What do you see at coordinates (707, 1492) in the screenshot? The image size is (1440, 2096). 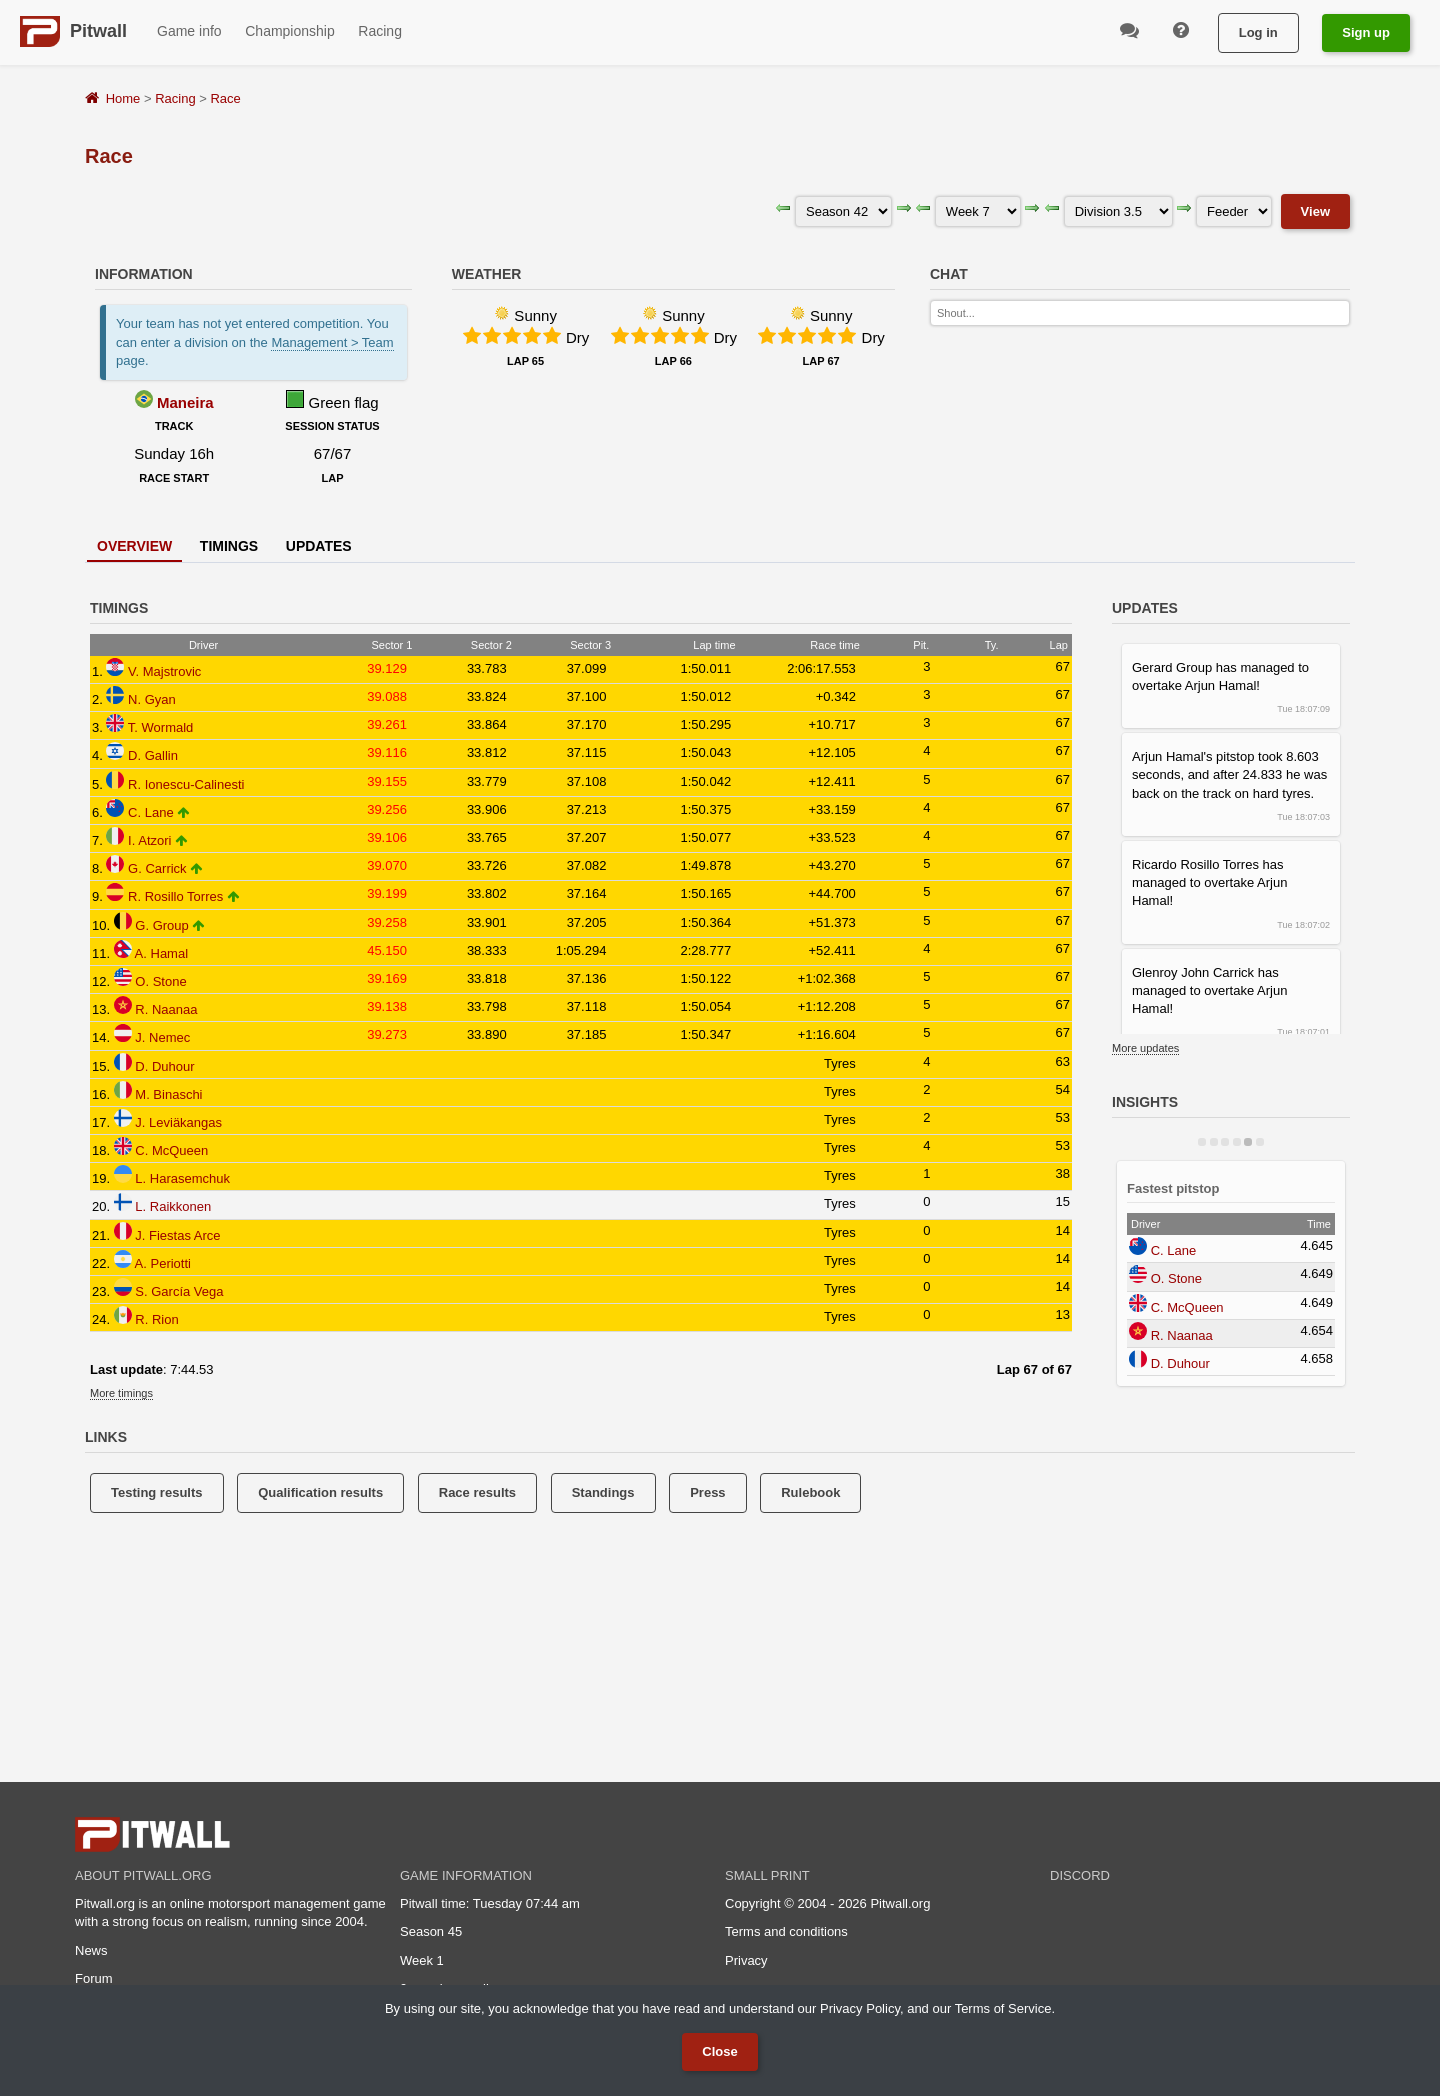 I see `Press` at bounding box center [707, 1492].